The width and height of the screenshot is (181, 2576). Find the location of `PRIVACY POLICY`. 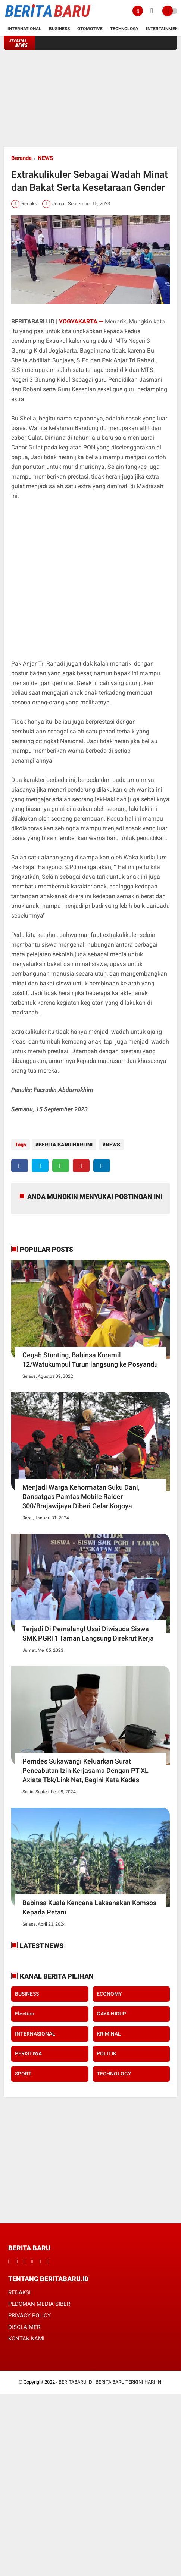

PRIVACY POLICY is located at coordinates (29, 2314).